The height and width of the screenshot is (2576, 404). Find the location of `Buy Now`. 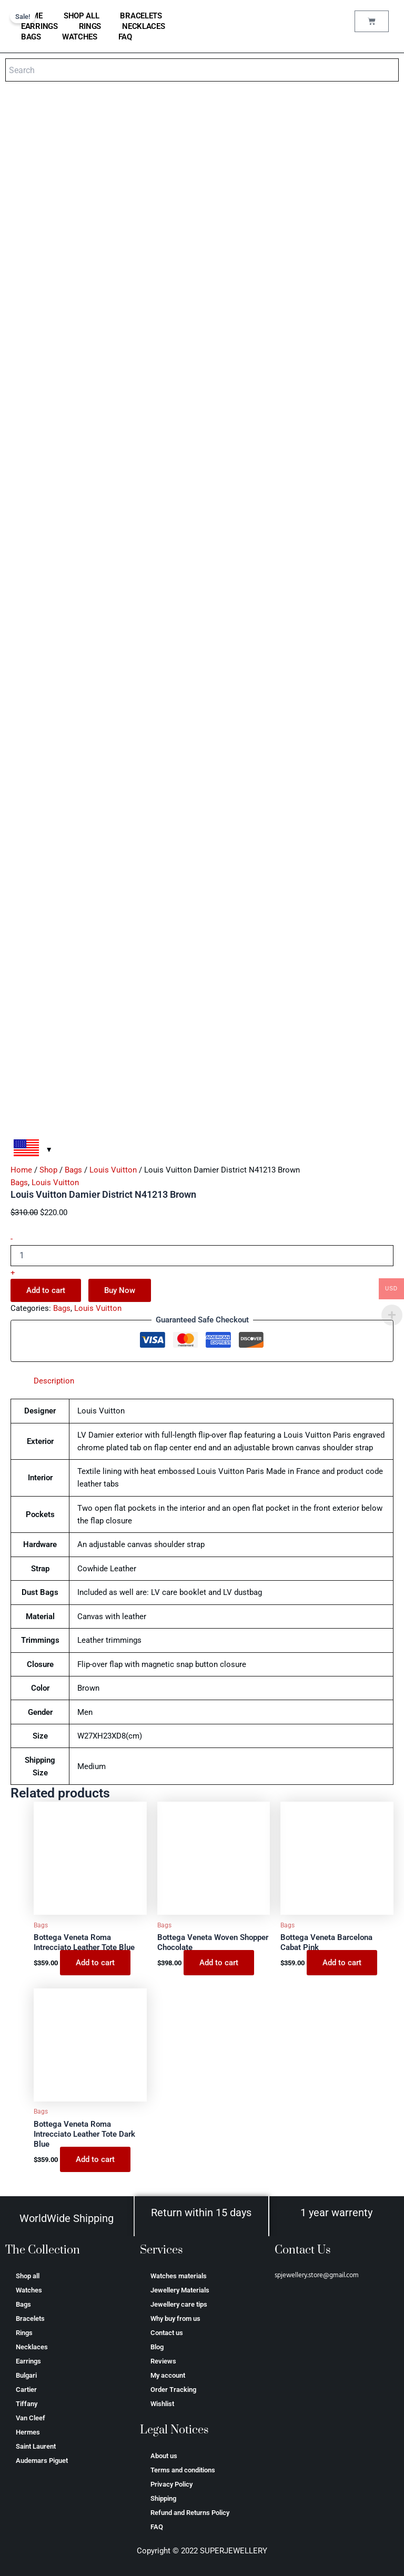

Buy Now is located at coordinates (119, 1290).